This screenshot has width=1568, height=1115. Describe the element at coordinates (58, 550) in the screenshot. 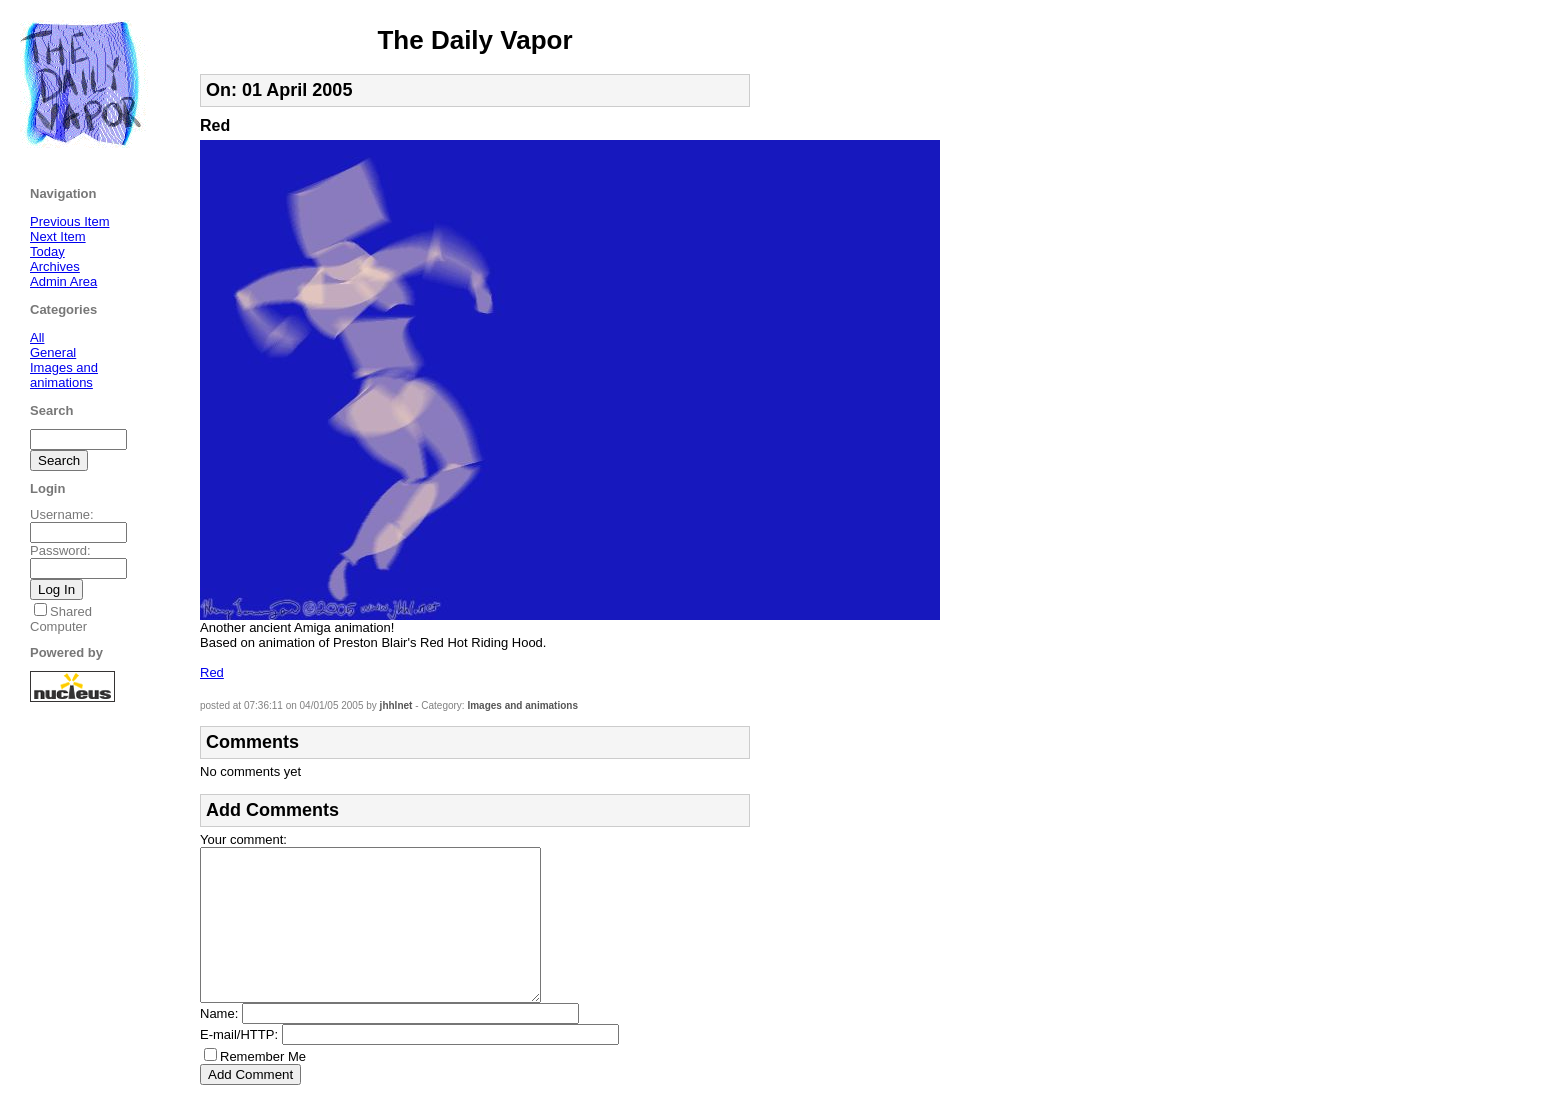

I see `Password` at that location.